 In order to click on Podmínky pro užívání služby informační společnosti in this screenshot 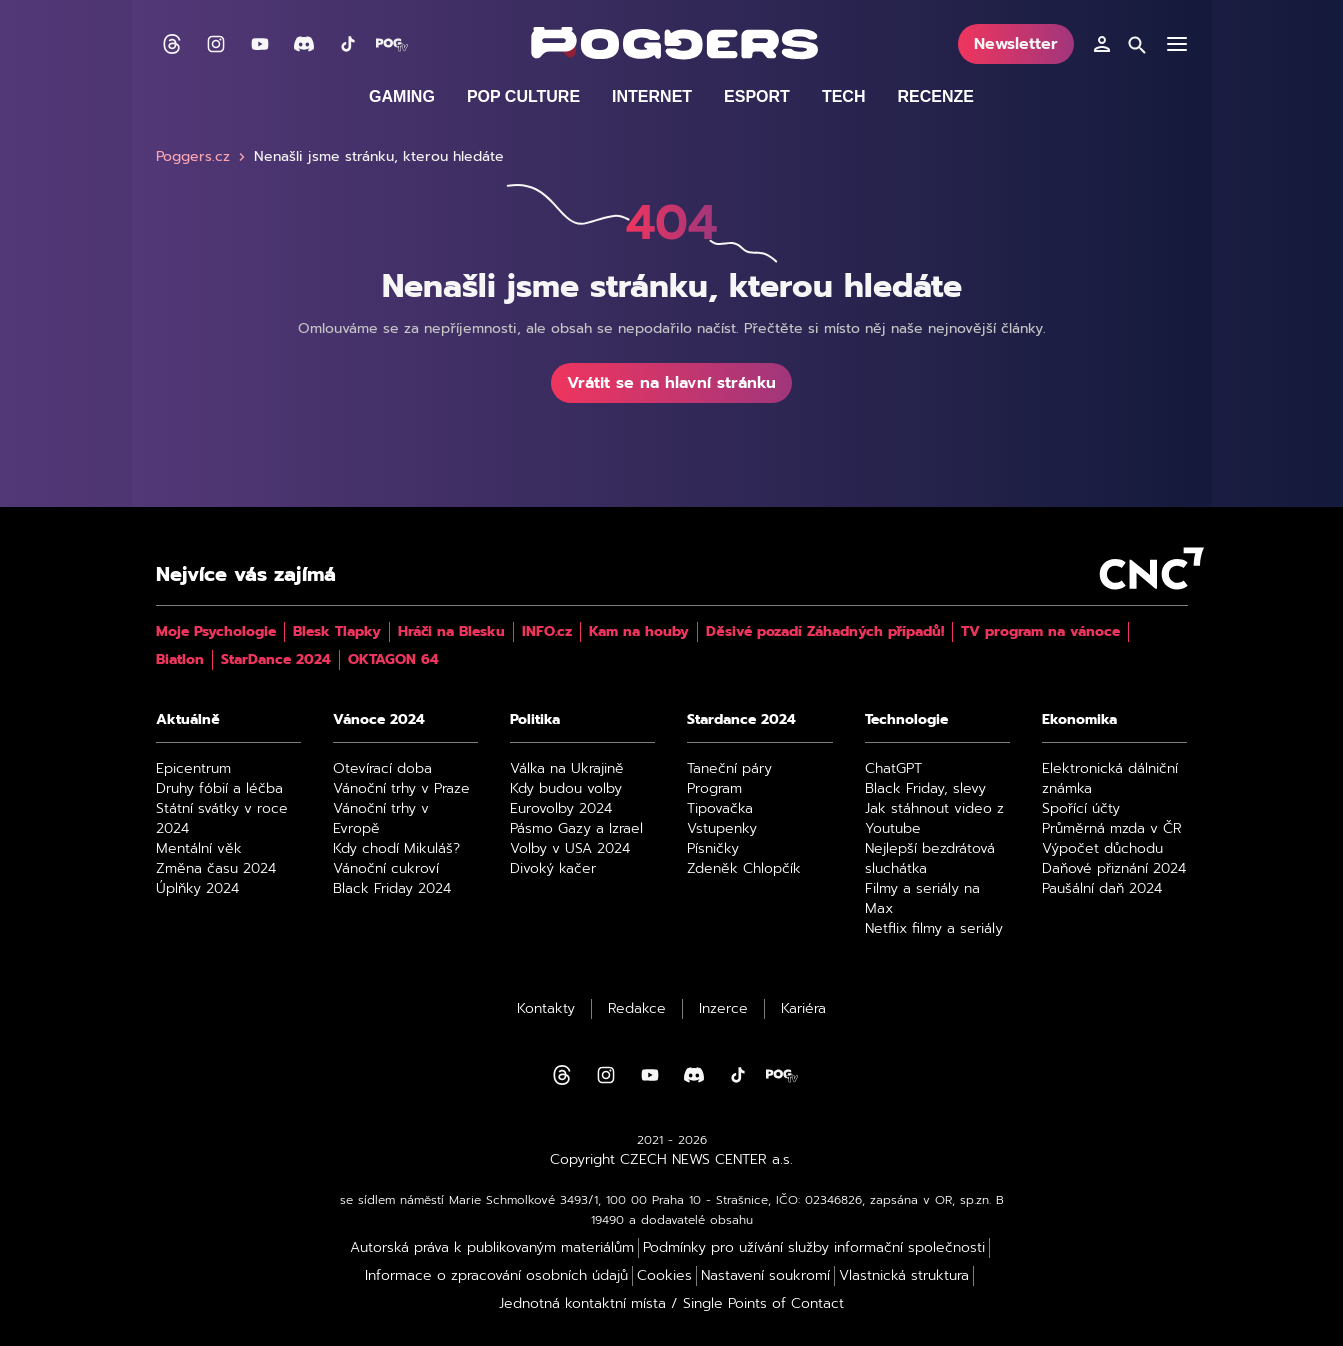, I will do `click(814, 1248)`.